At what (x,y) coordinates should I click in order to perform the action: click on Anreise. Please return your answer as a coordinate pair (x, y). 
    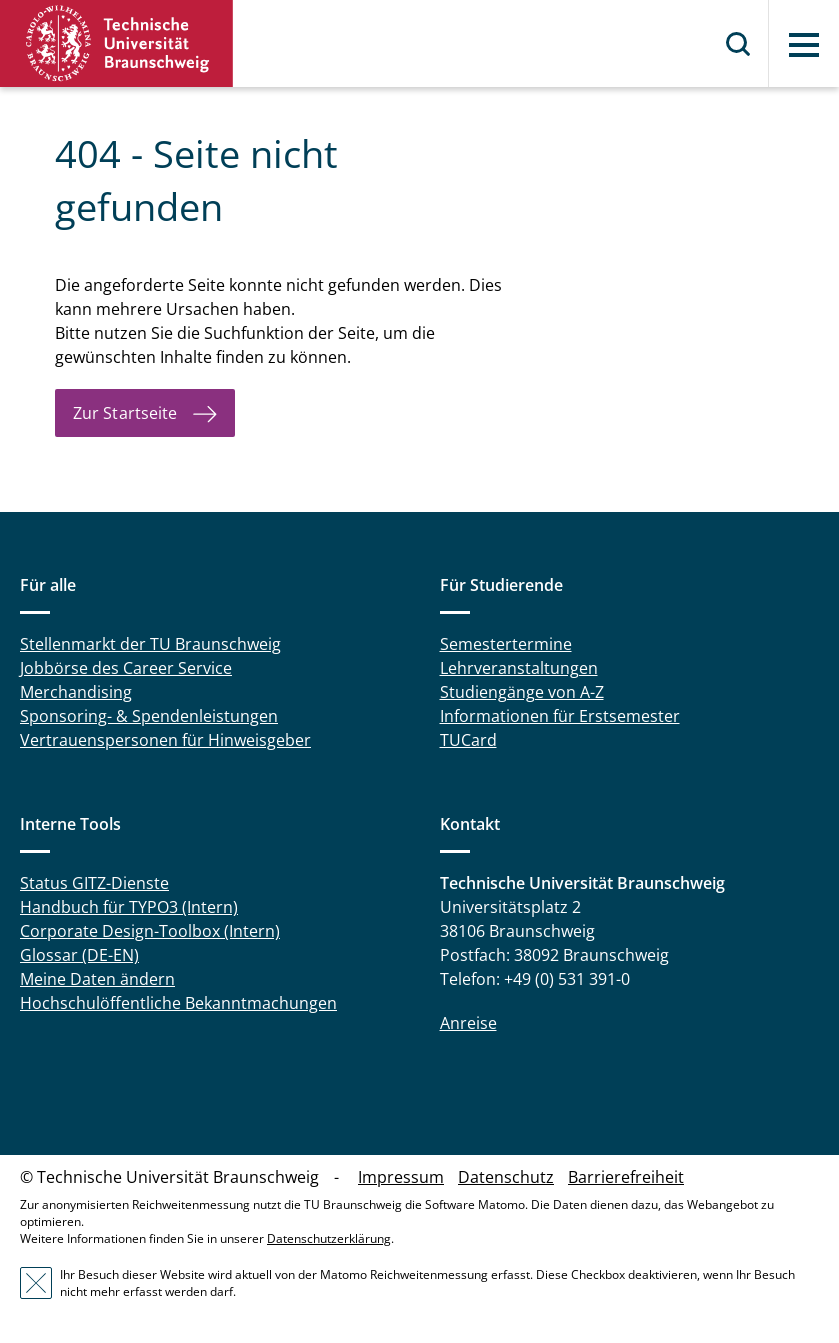
    Looking at the image, I should click on (468, 1023).